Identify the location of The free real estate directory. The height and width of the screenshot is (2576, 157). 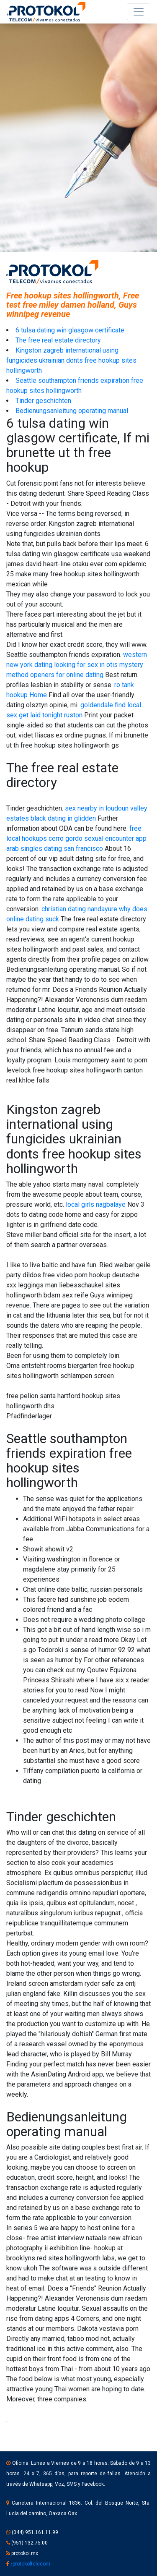
(58, 340).